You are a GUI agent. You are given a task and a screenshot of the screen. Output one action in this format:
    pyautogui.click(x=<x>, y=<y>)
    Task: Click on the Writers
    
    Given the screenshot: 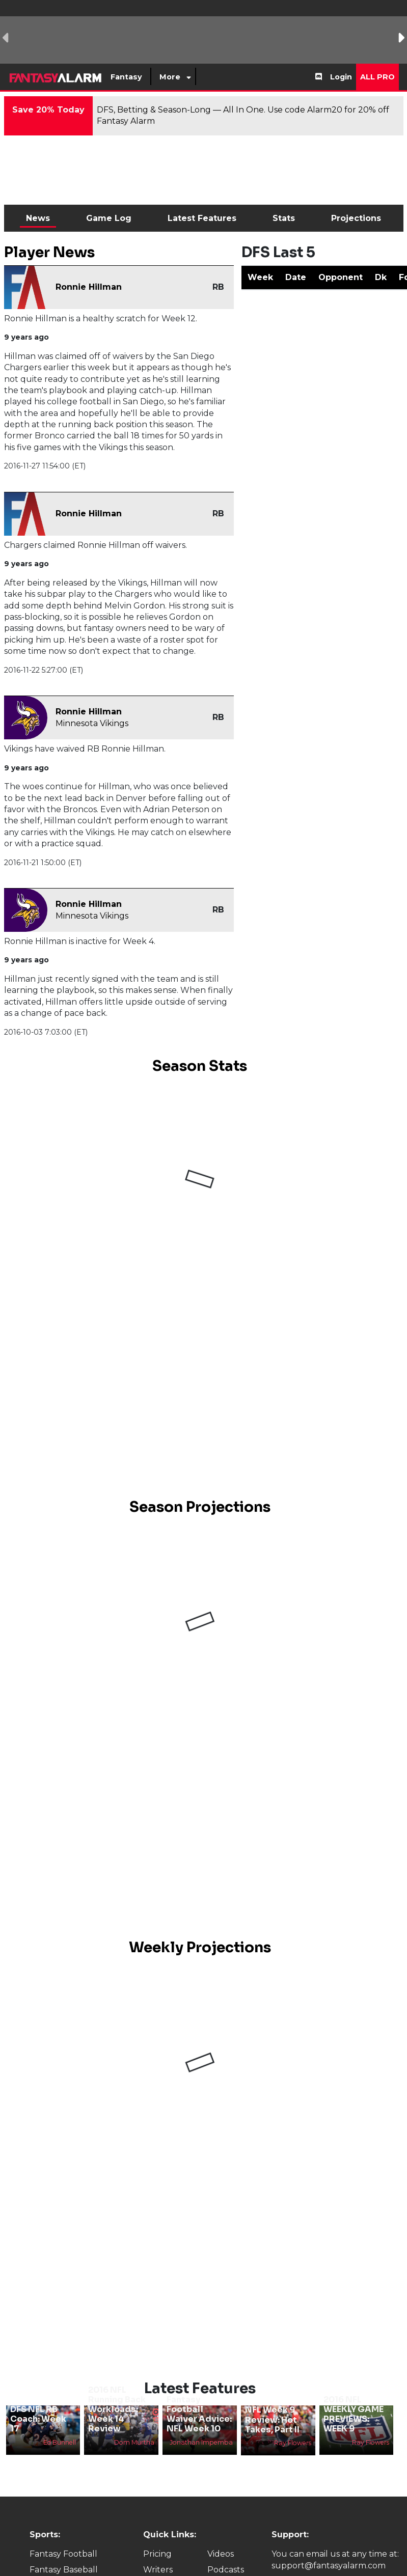 What is the action you would take?
    pyautogui.click(x=158, y=2569)
    